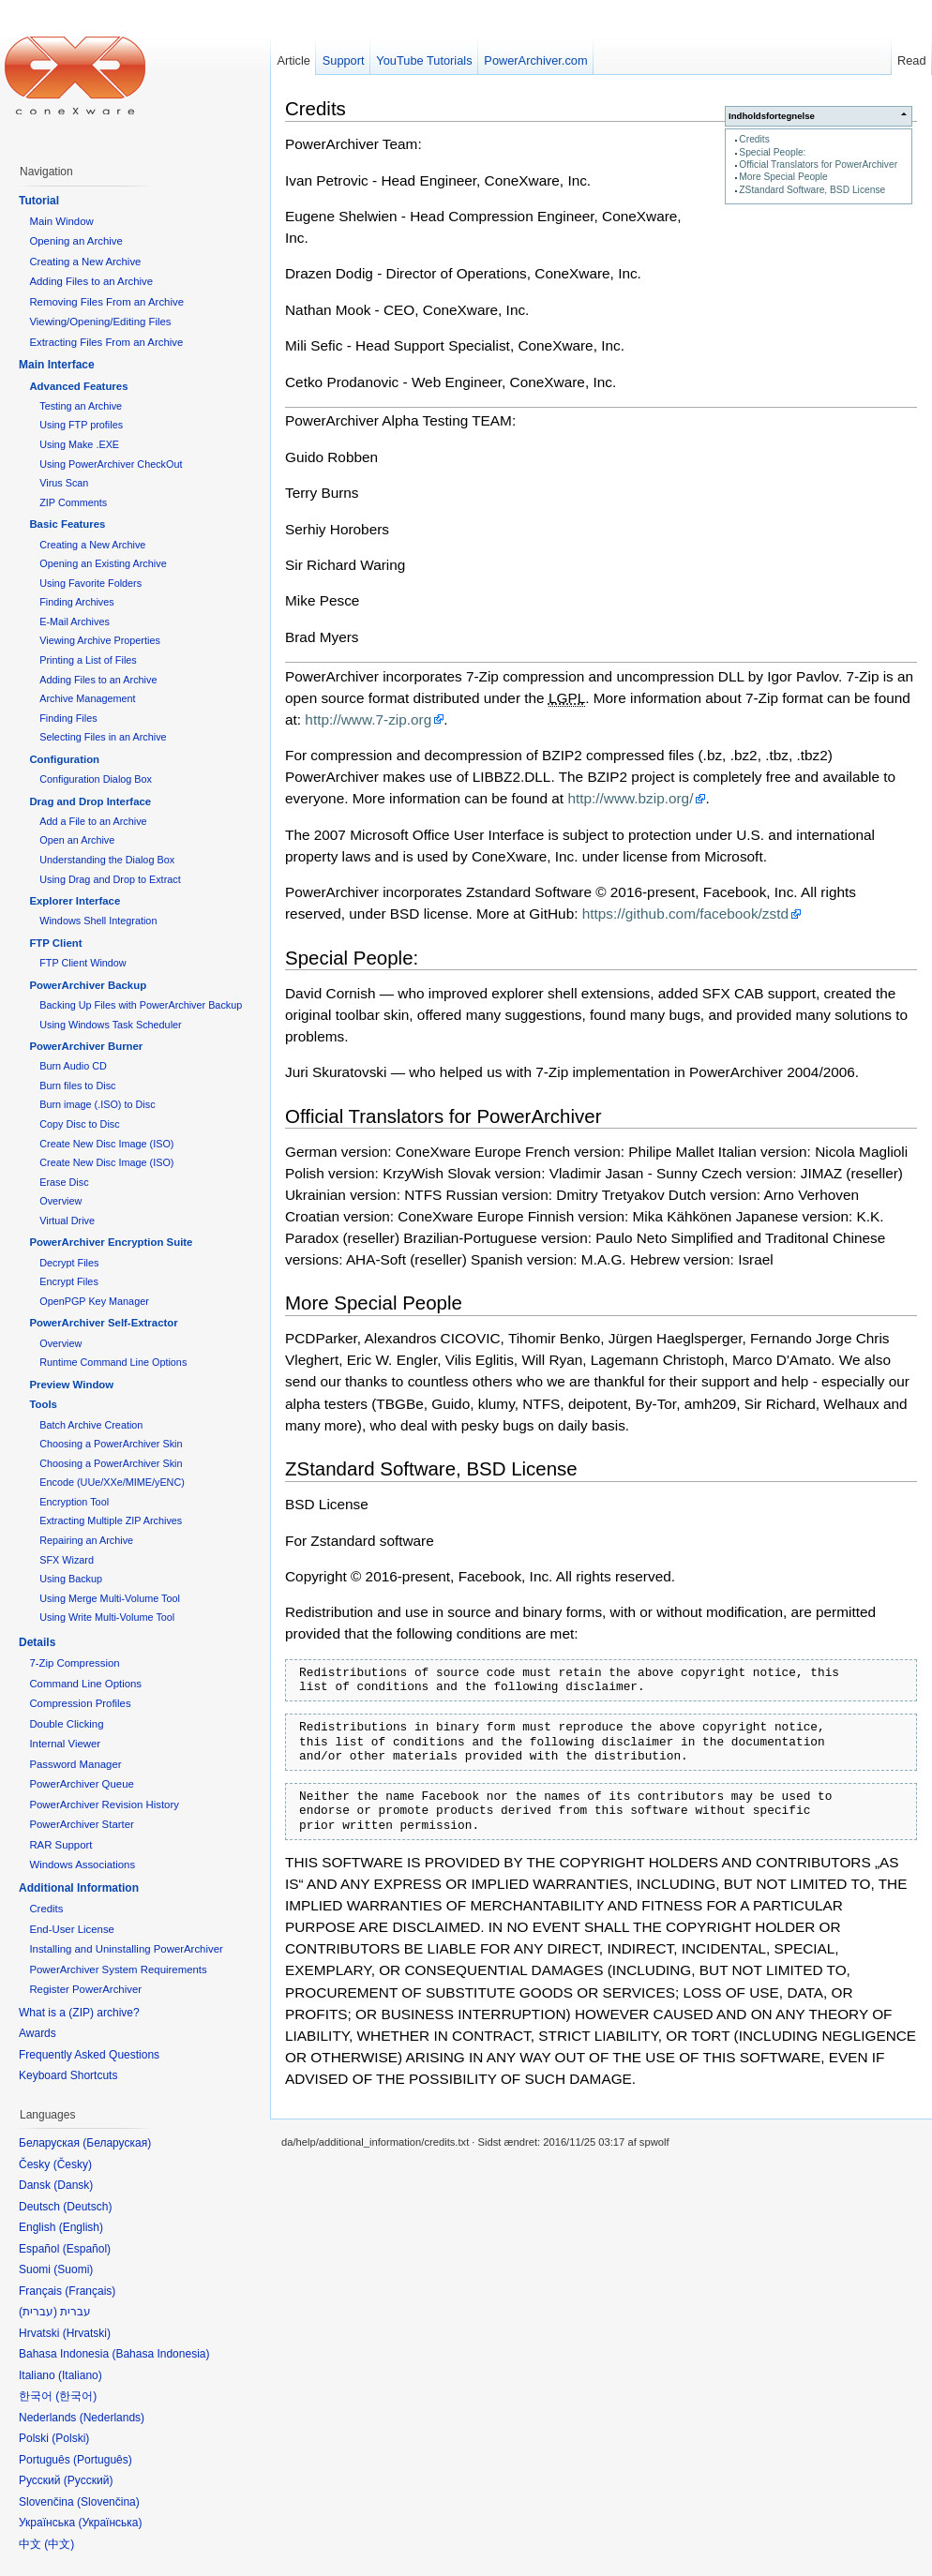  What do you see at coordinates (79, 1703) in the screenshot?
I see `Compression Profiles` at bounding box center [79, 1703].